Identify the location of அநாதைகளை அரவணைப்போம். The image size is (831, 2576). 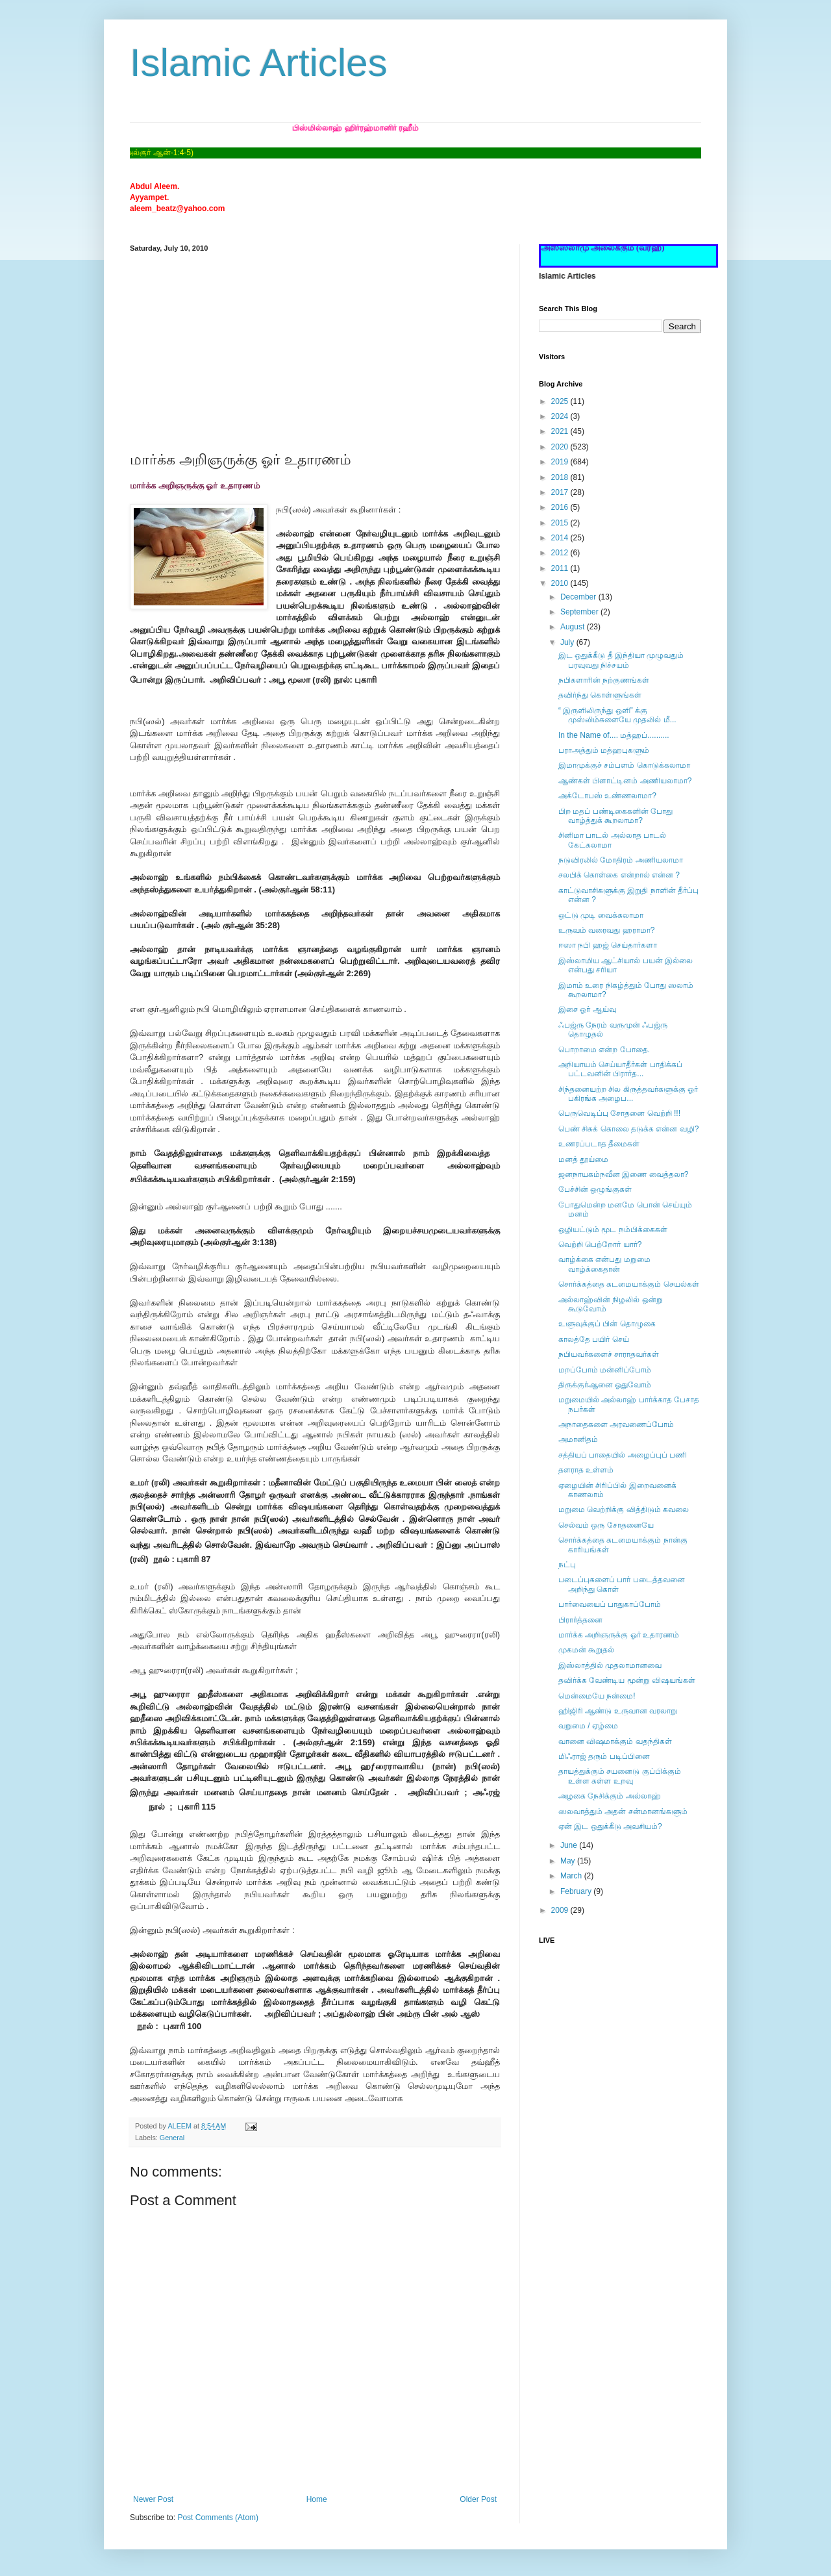
(616, 1424).